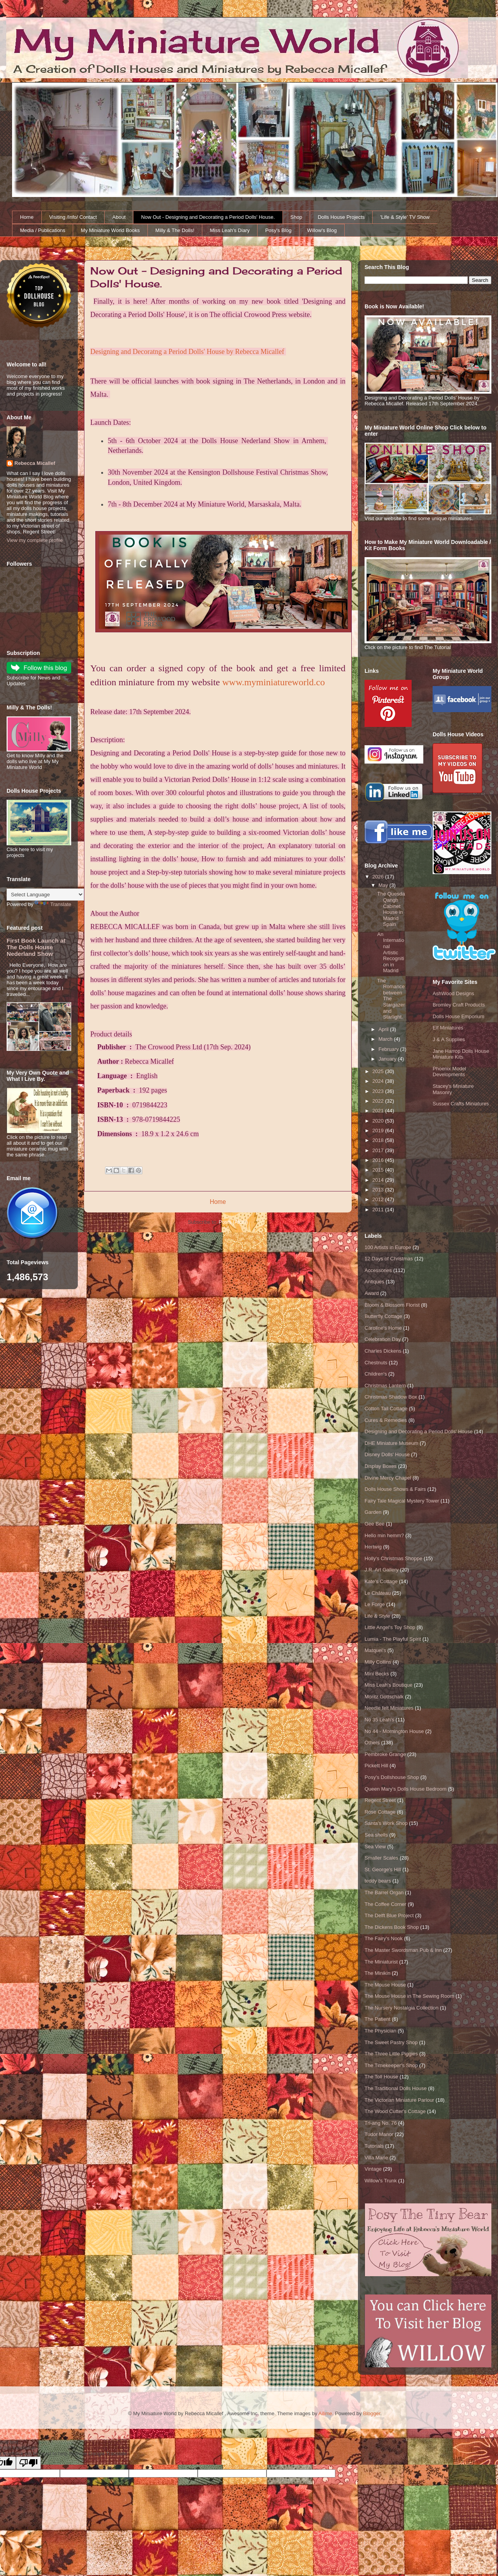  I want to click on Others, so click(372, 1742).